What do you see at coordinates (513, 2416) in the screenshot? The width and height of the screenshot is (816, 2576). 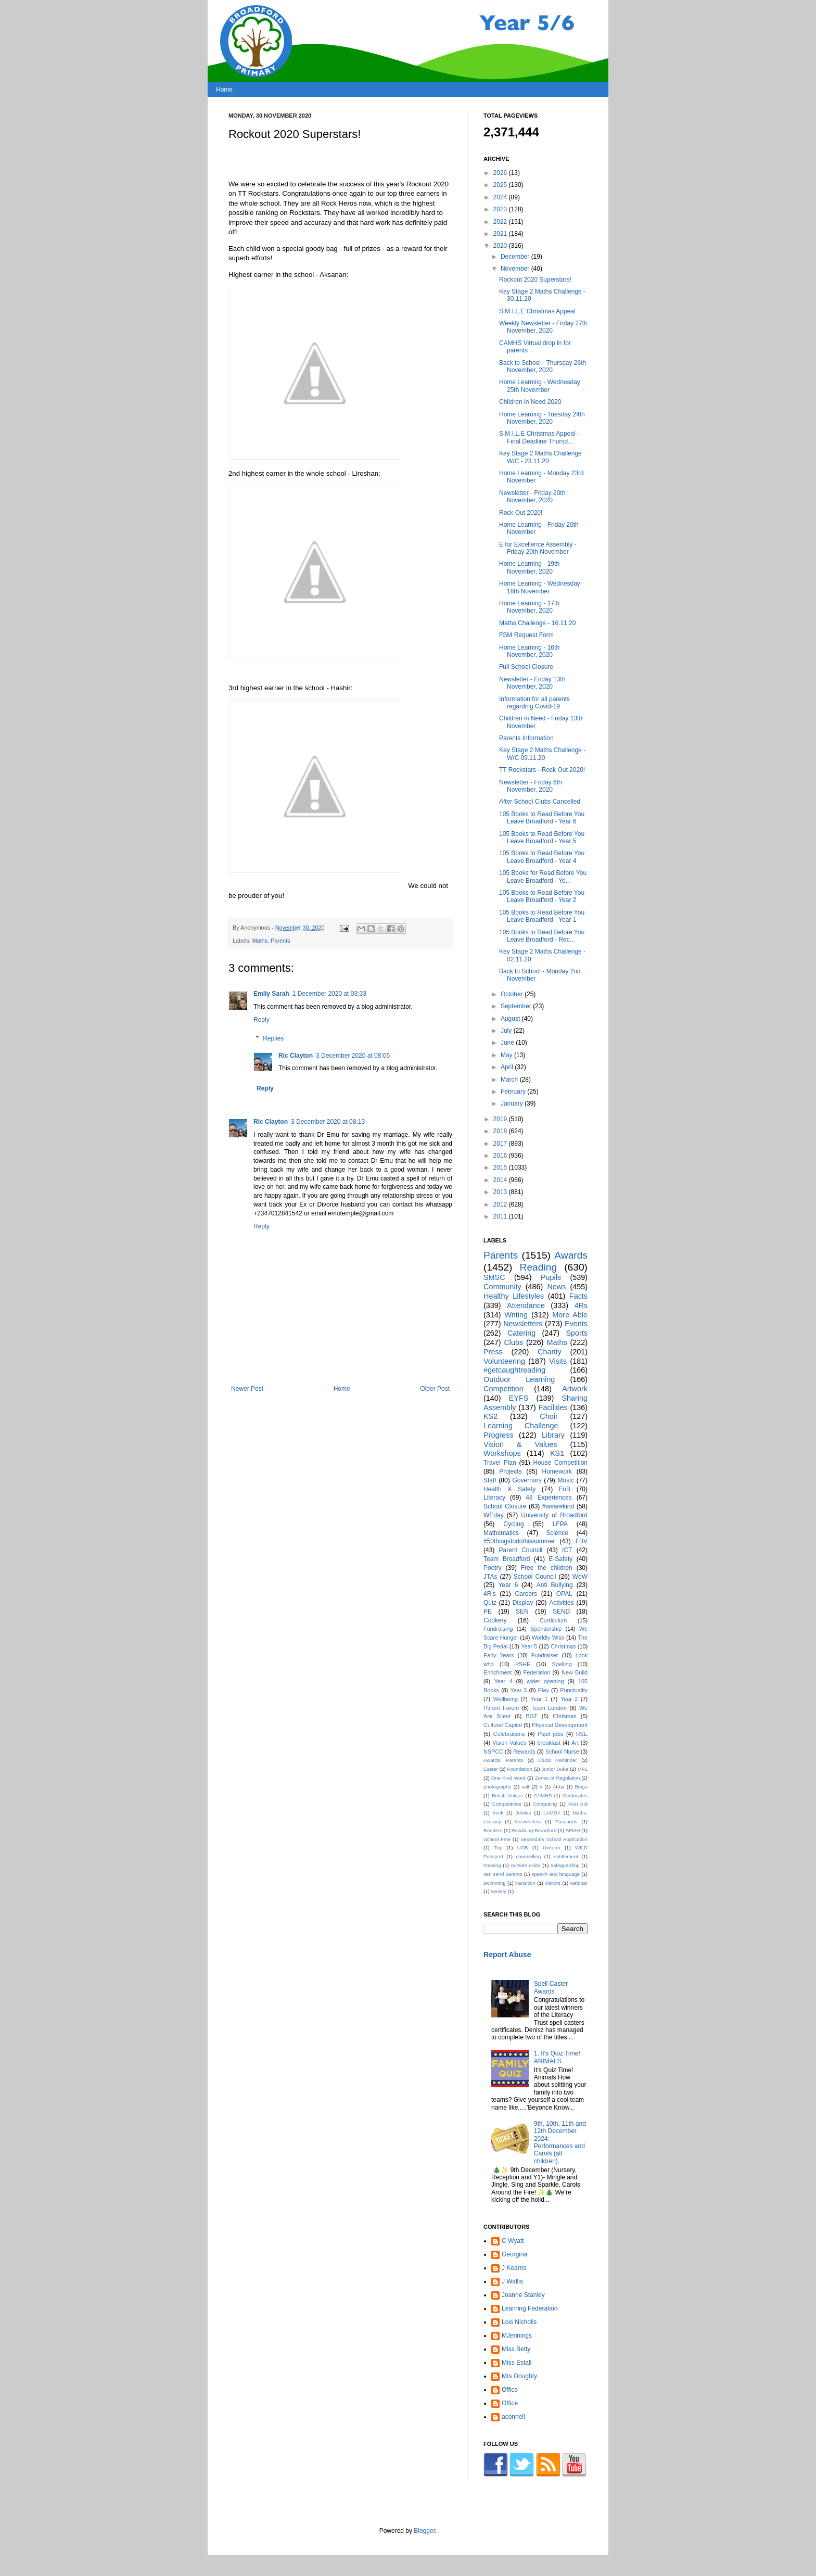 I see `aconnell` at bounding box center [513, 2416].